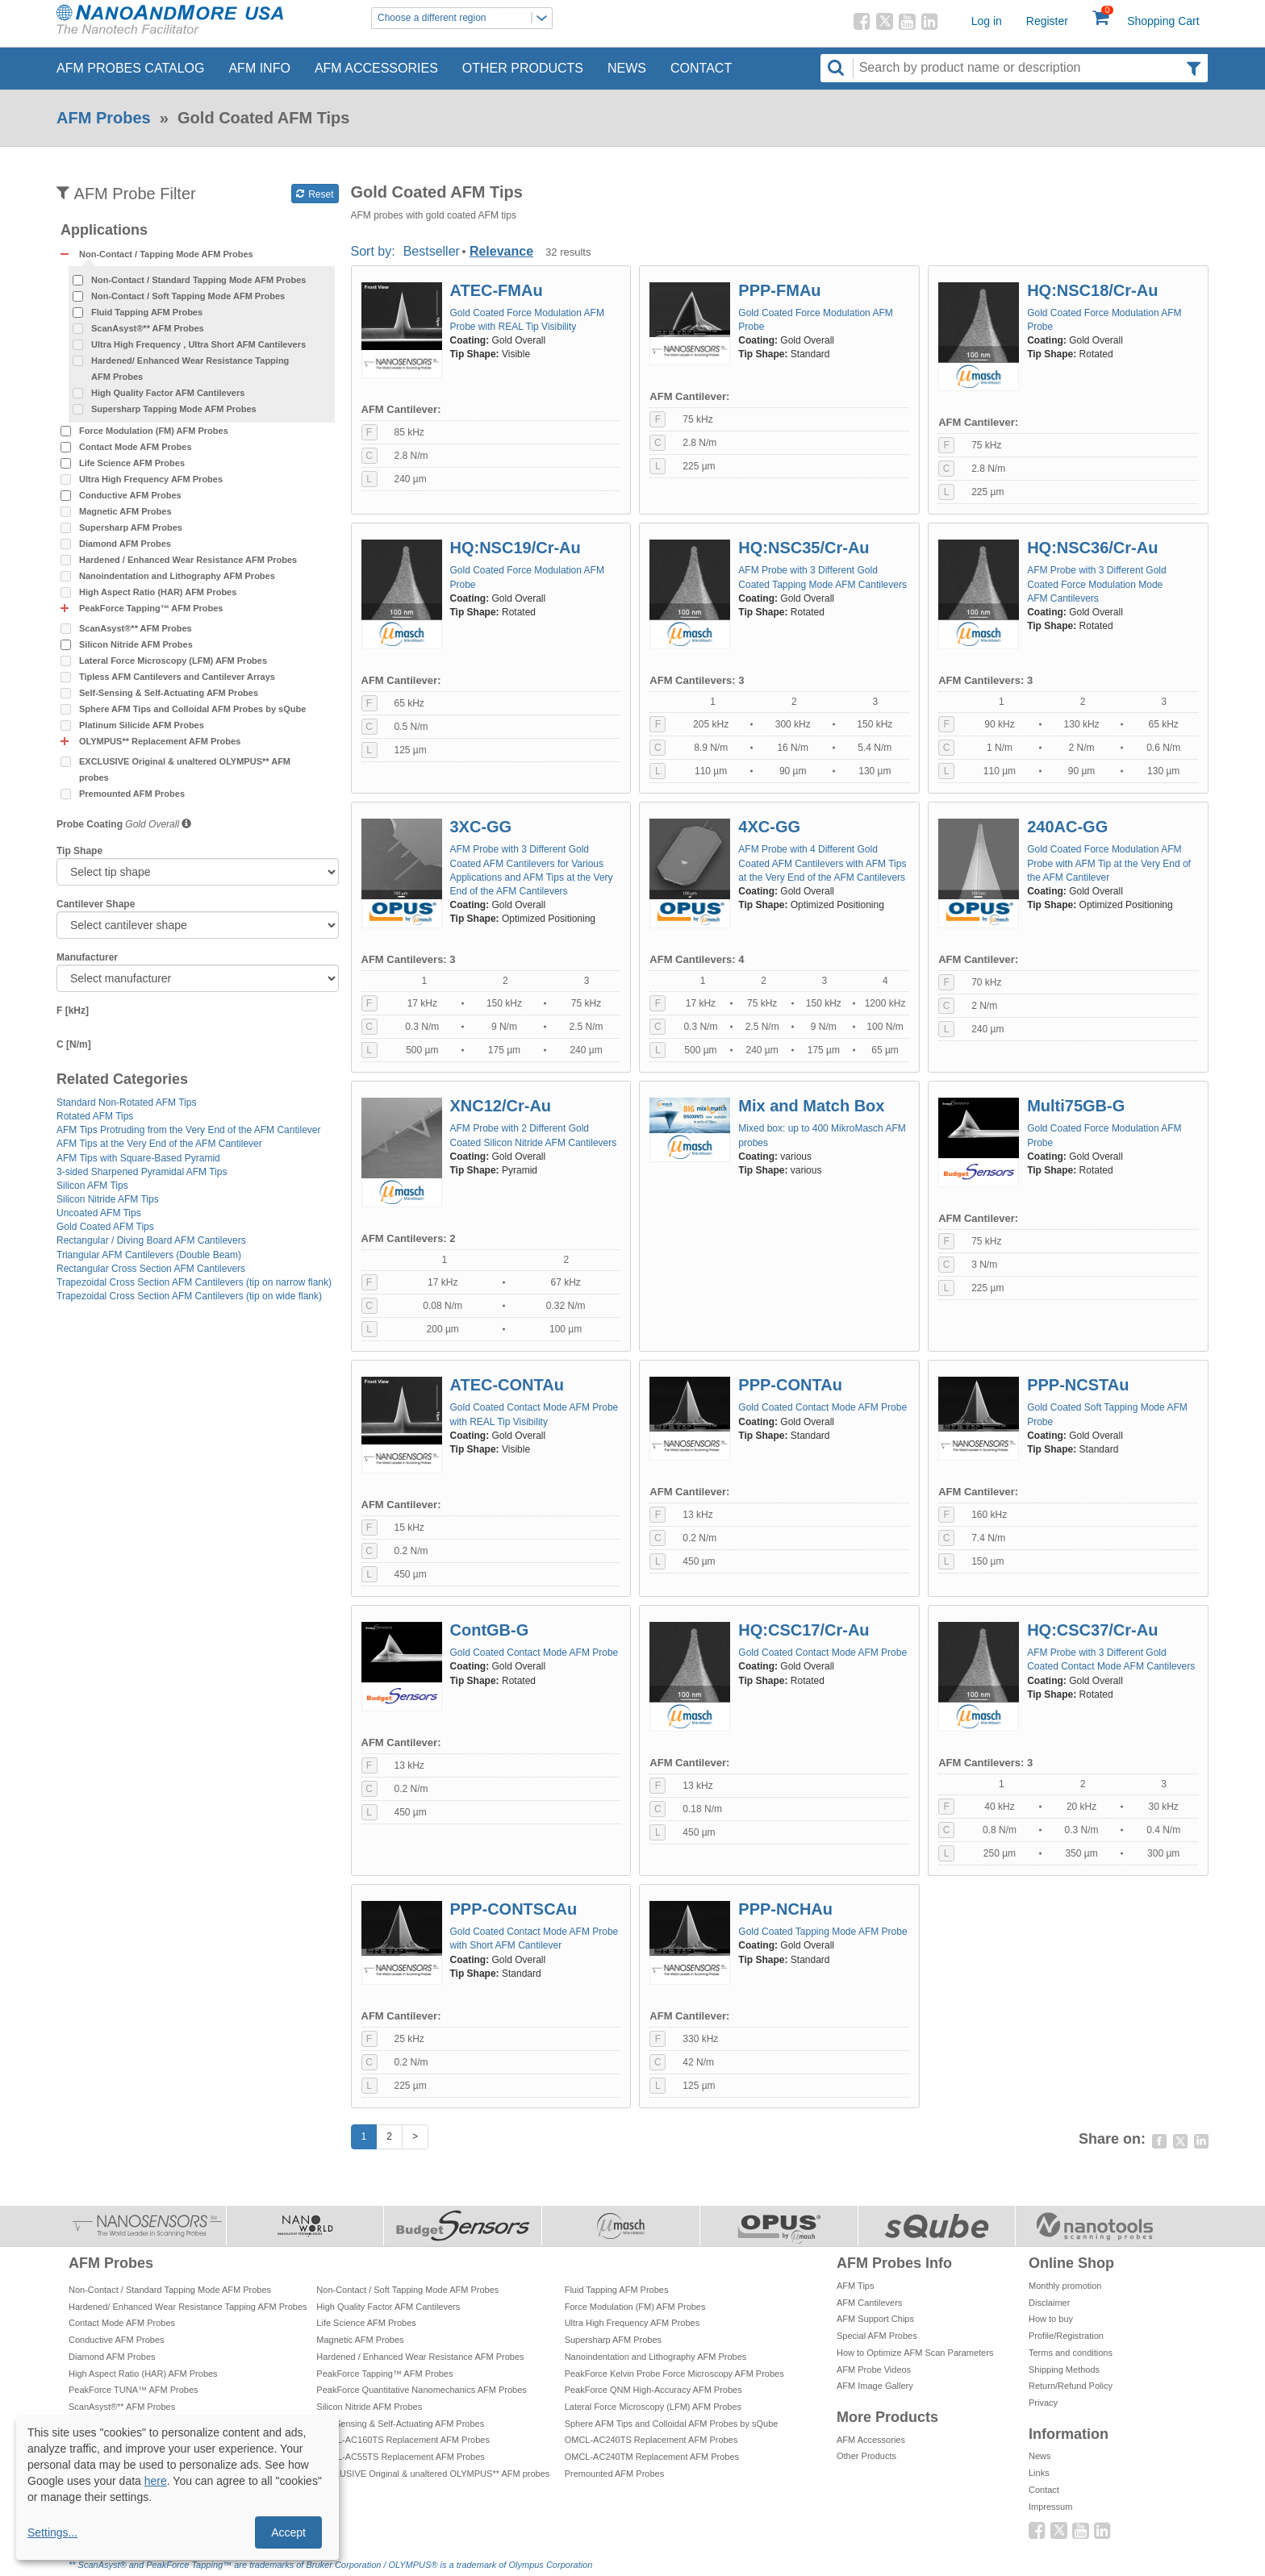  Describe the element at coordinates (130, 495) in the screenshot. I see `Conductive AFM Probes` at that location.